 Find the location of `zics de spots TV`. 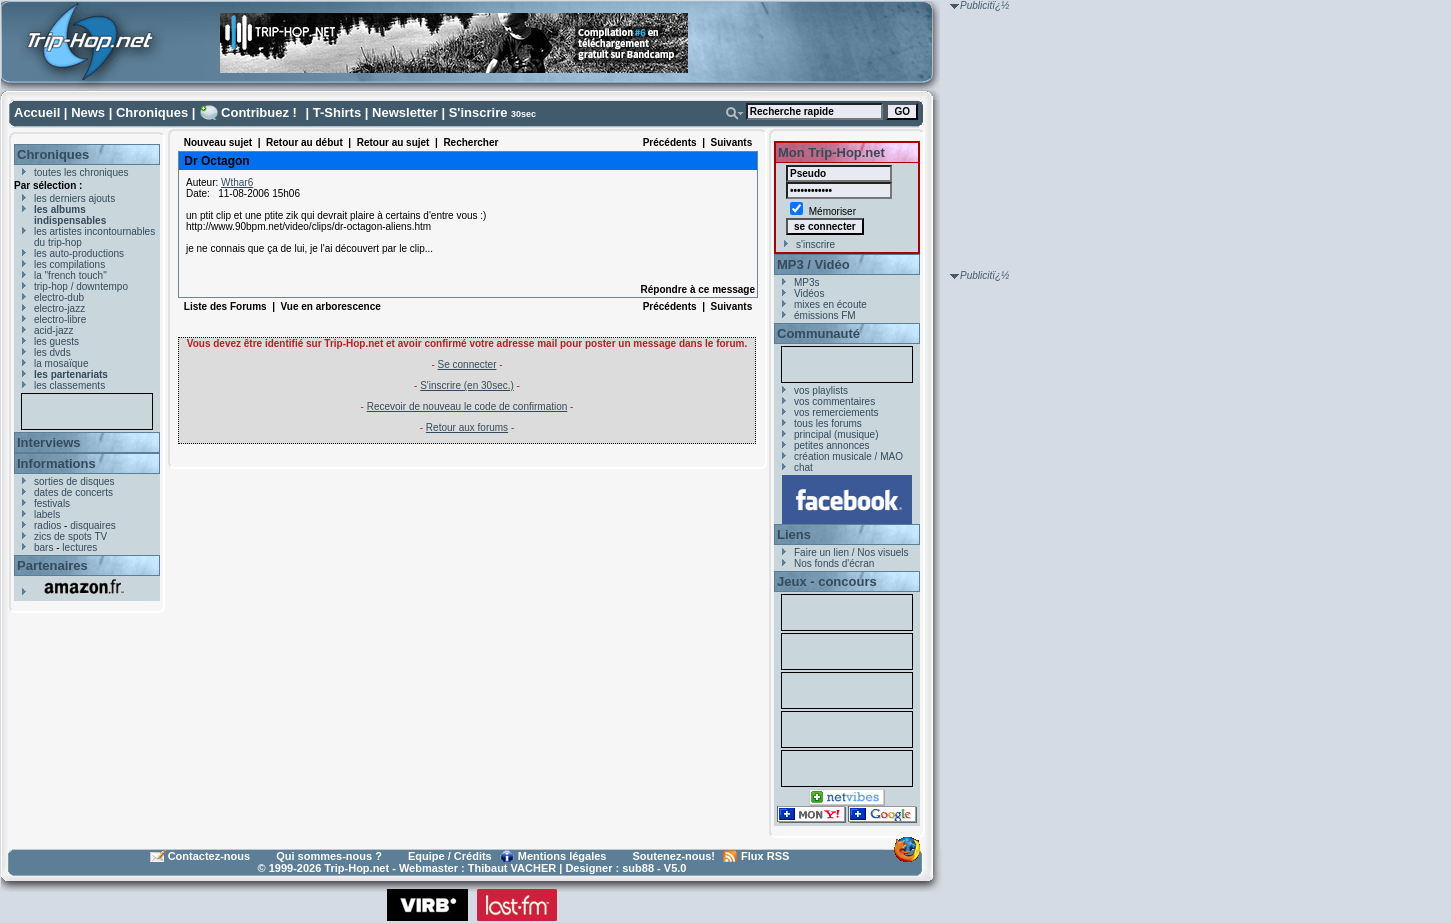

zics de spots TV is located at coordinates (70, 536).